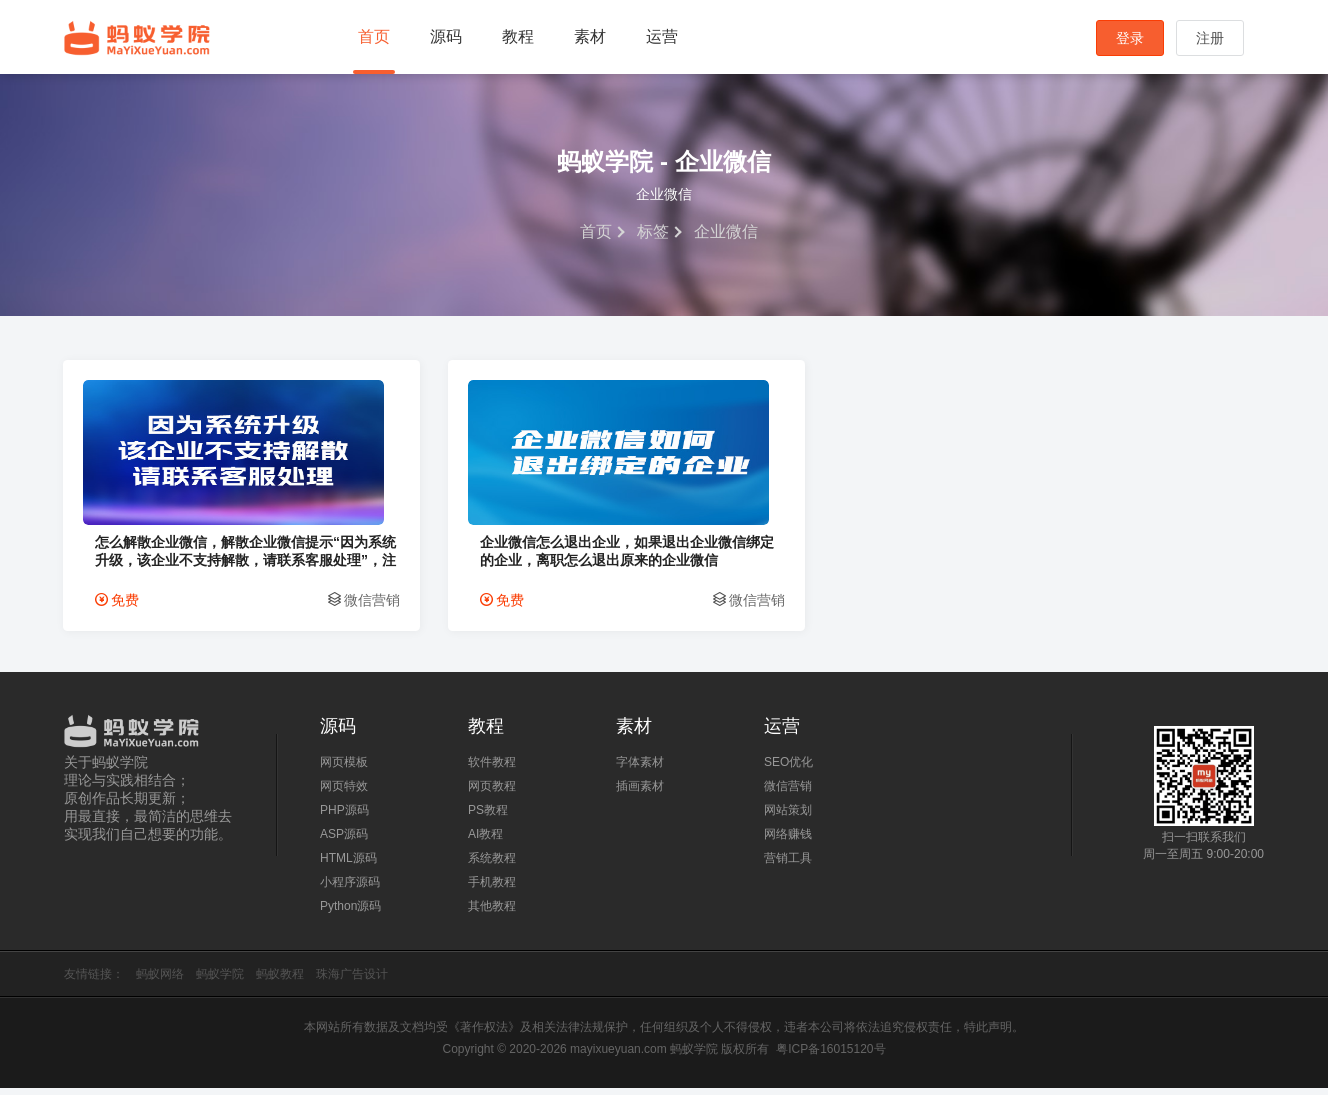 Image resolution: width=1328 pixels, height=1095 pixels. Describe the element at coordinates (196, 557) in the screenshot. I see `怎么解散企业微信，解散企业微信提示“因为系统升级，该企业不支持解散，请联系客服处理”，注销企业微信，企业微信无法解散解决方法。` at that location.